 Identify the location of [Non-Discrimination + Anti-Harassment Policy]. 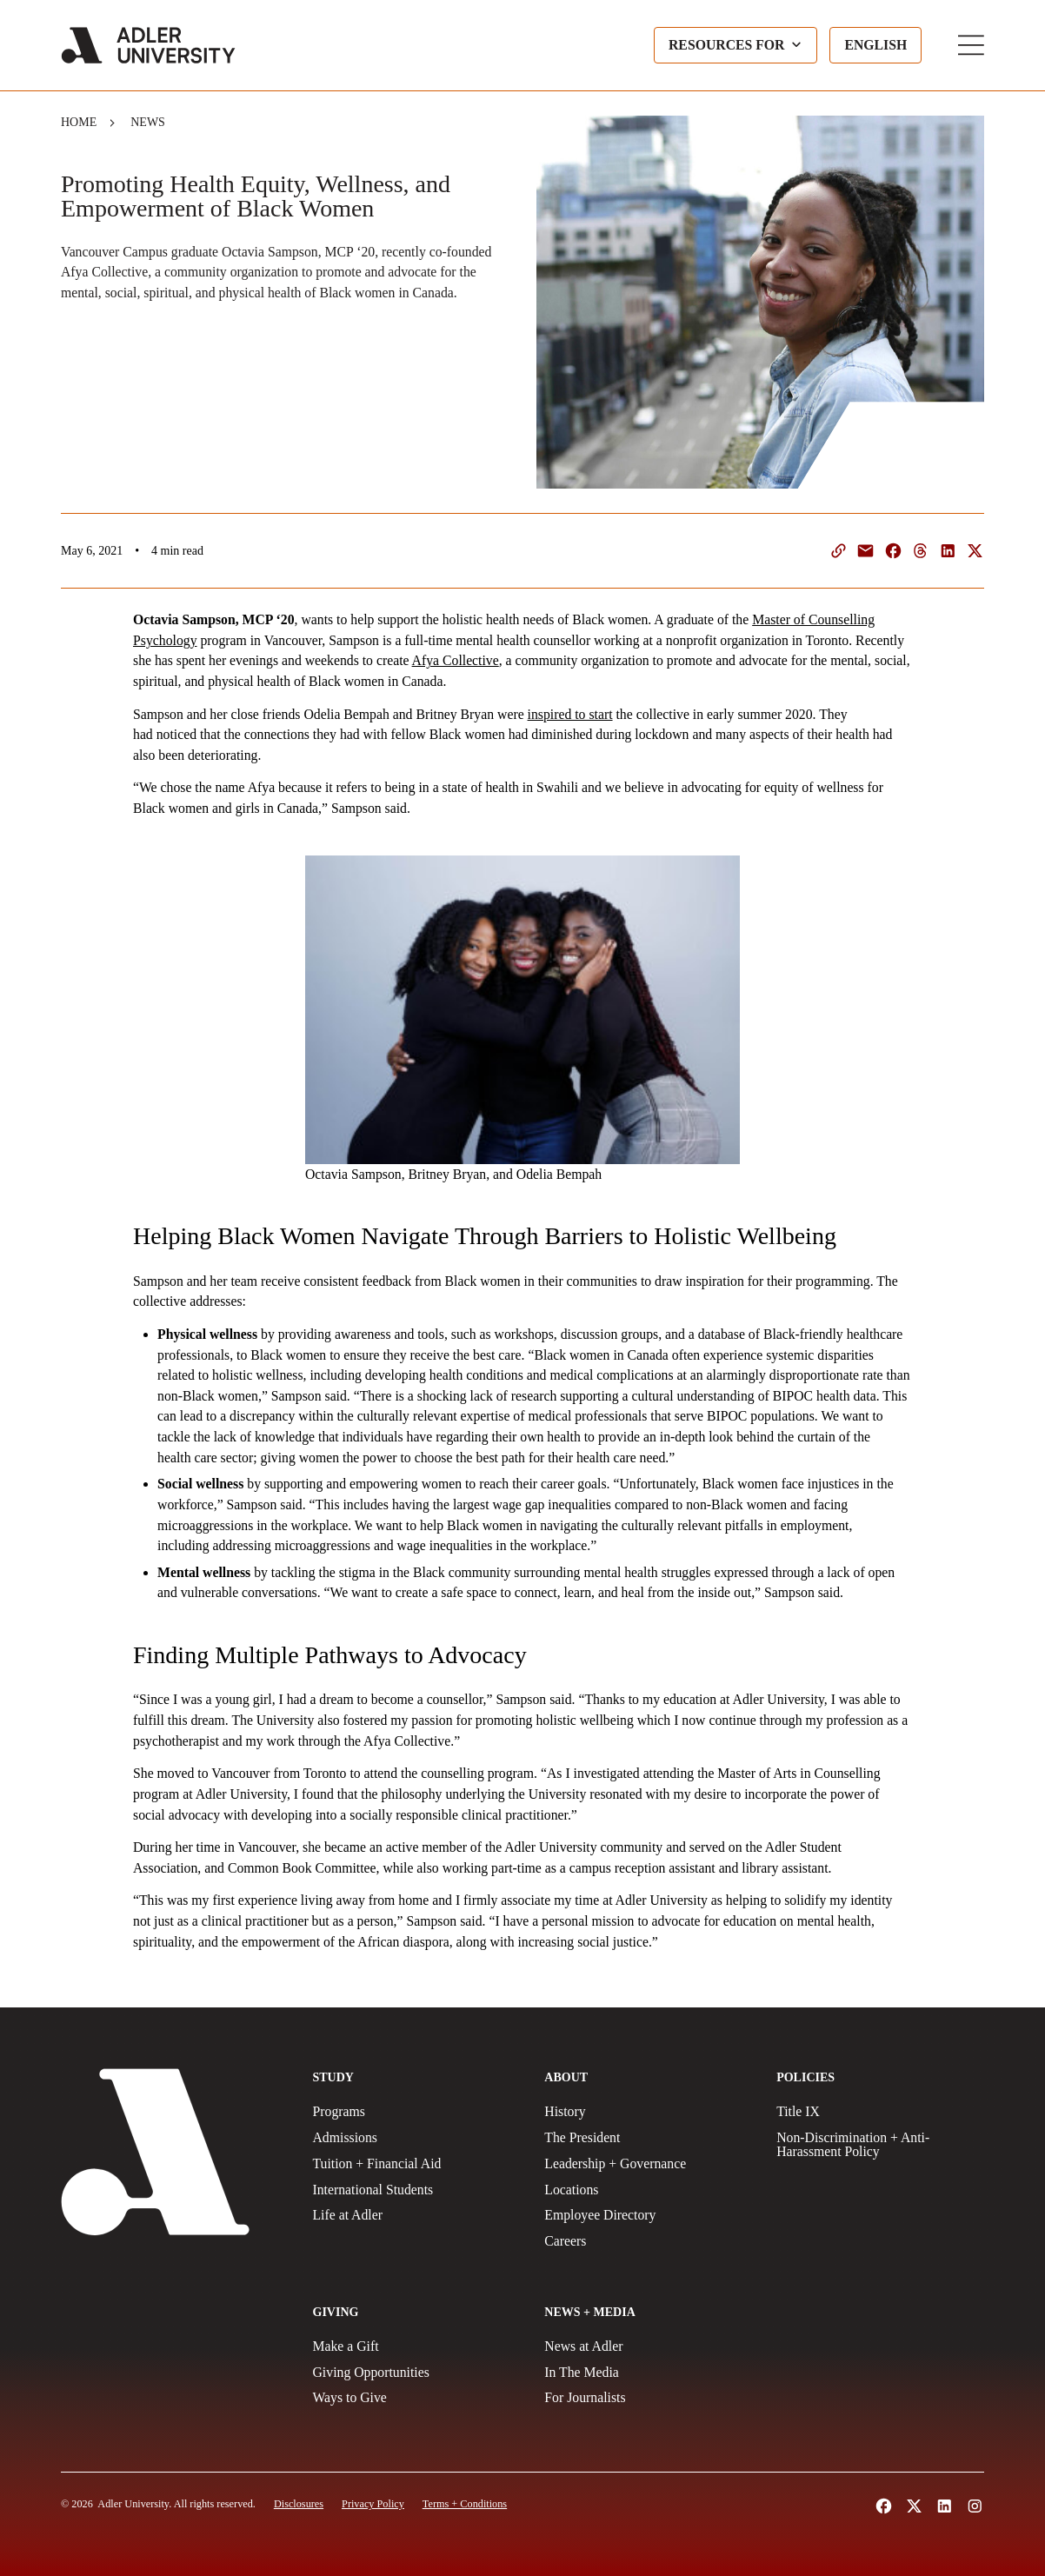
(880, 2145).